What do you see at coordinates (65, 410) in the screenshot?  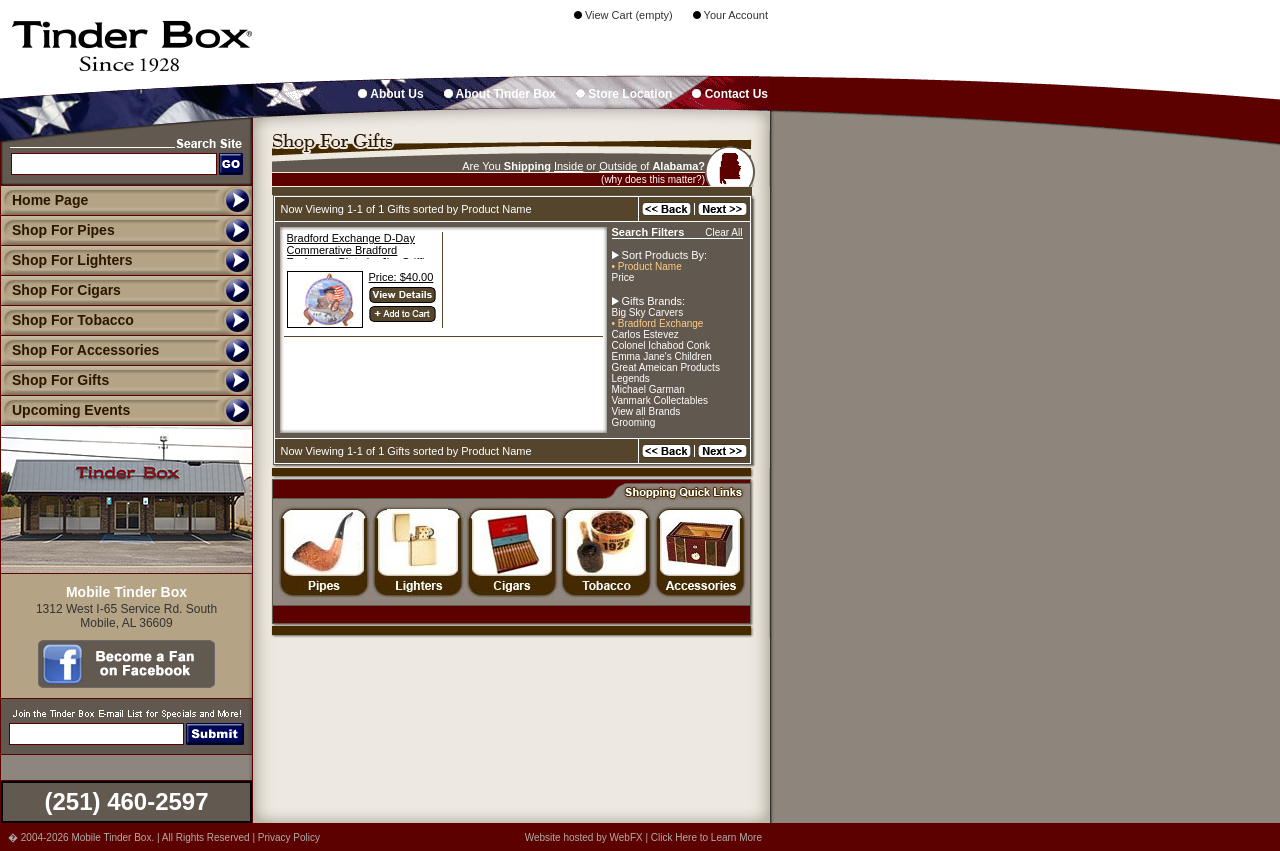 I see `Upcoming Events` at bounding box center [65, 410].